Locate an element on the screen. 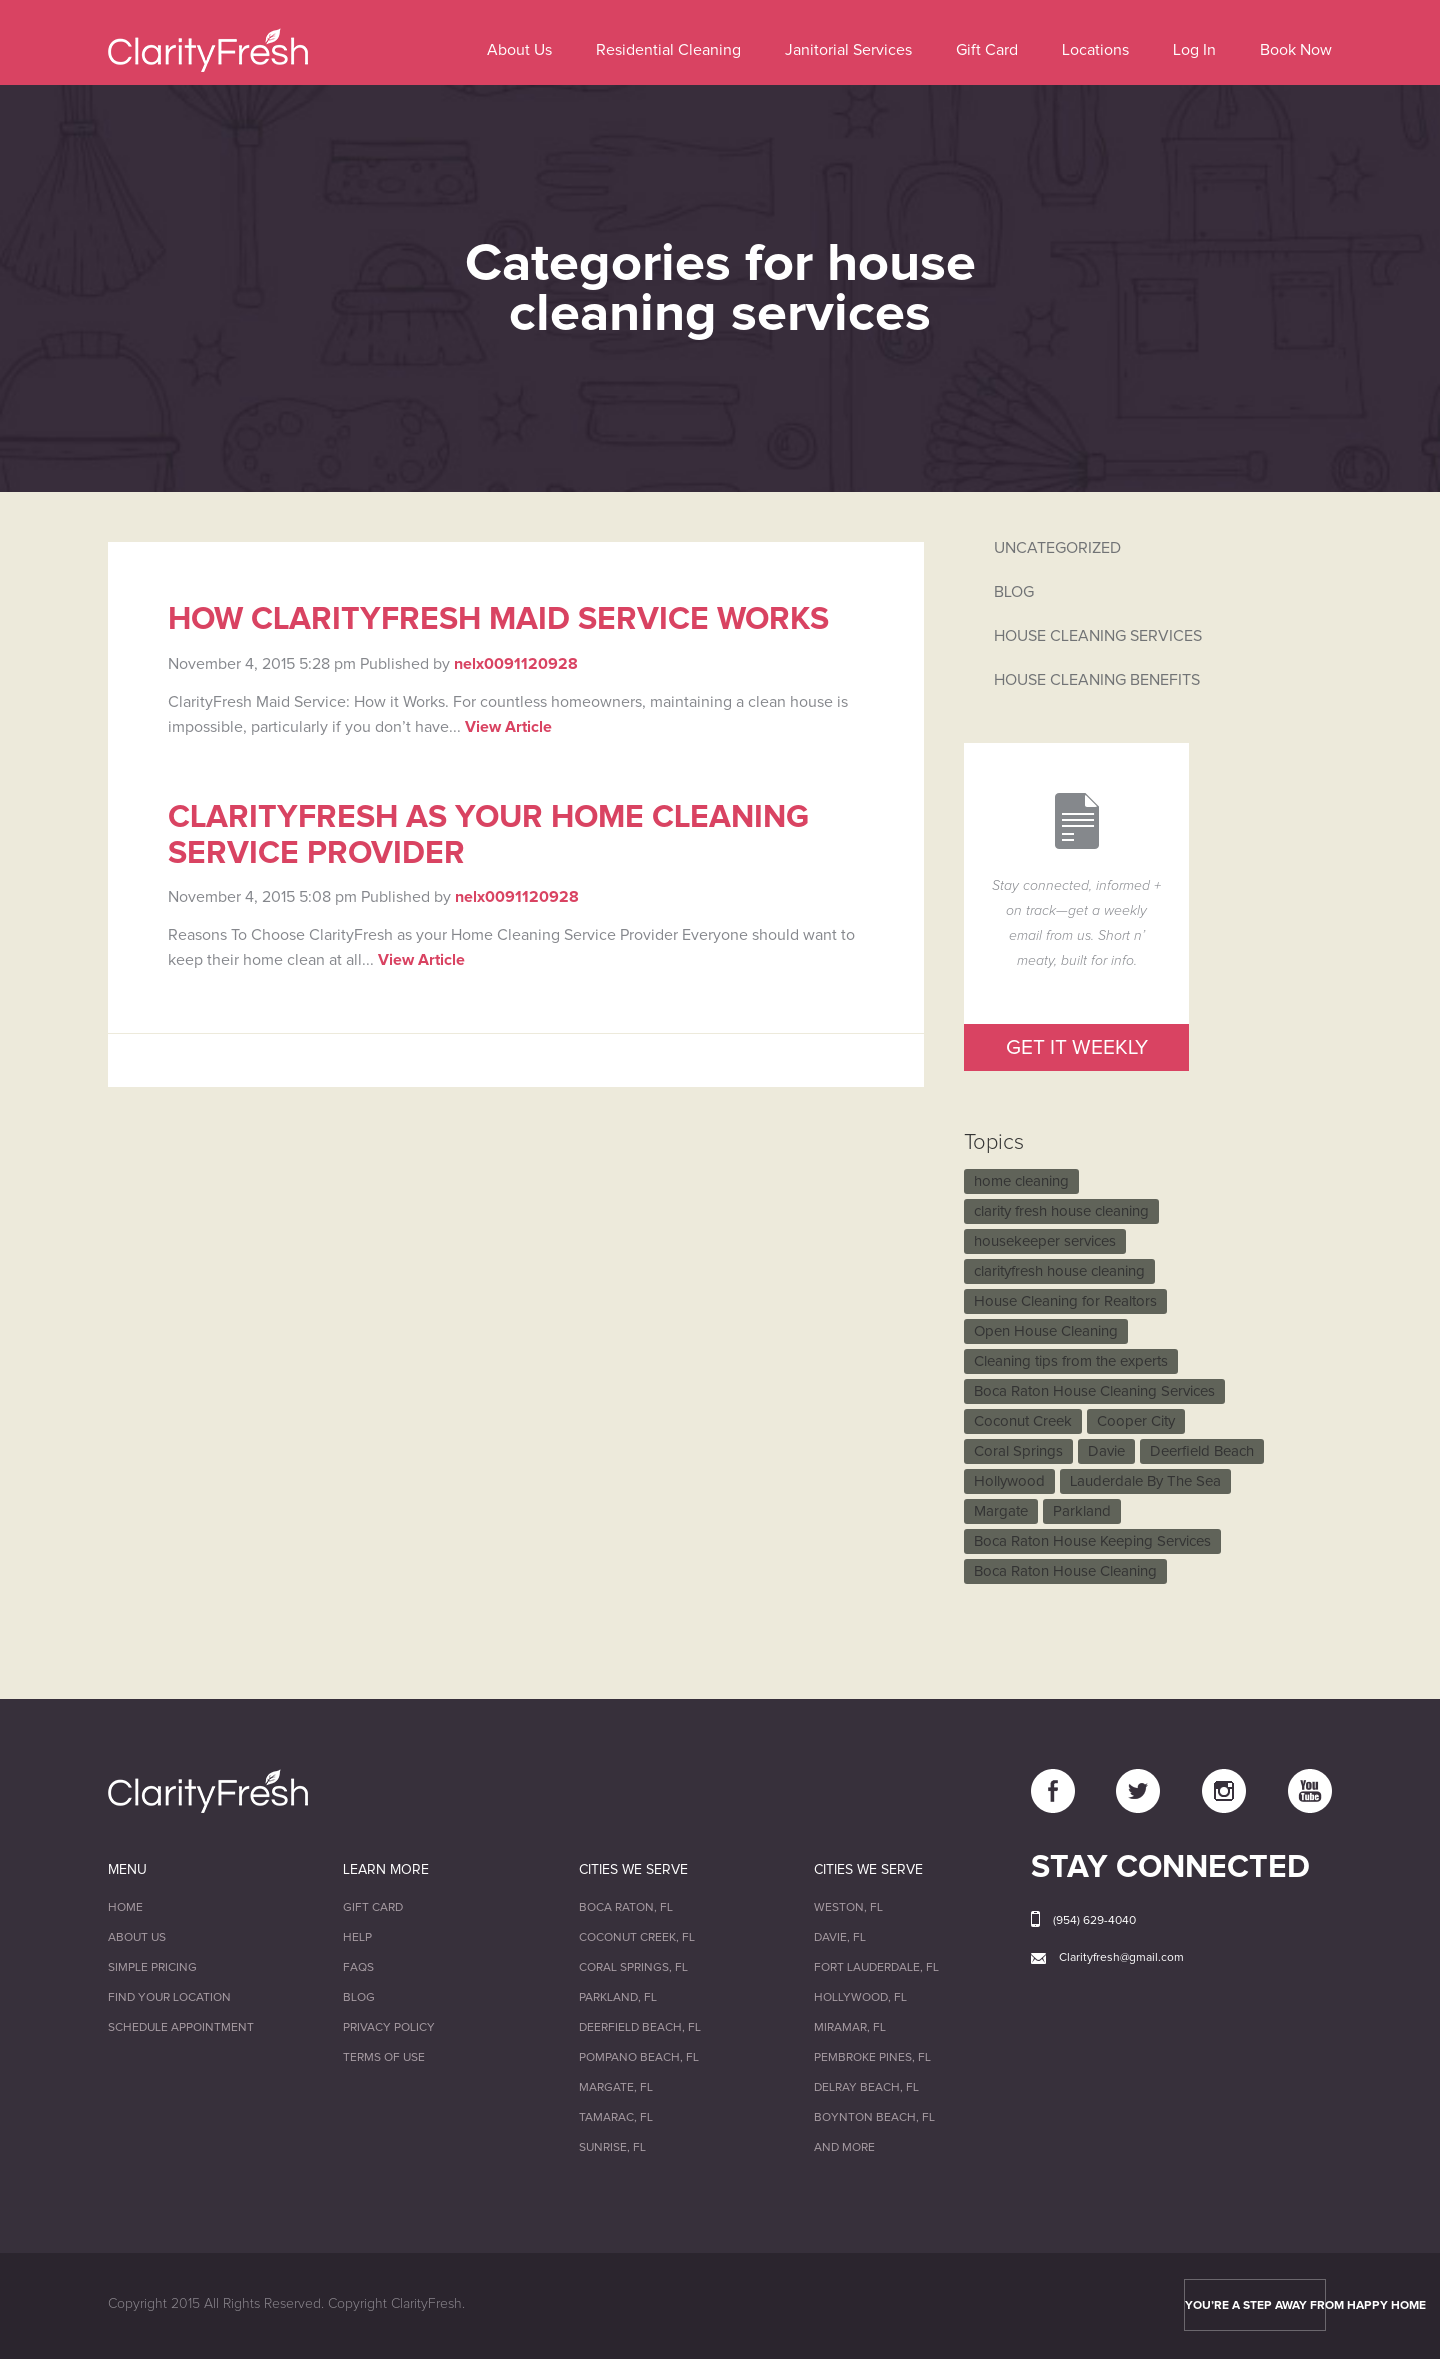 This screenshot has width=1440, height=2359. Simple Pricing is located at coordinates (152, 1968).